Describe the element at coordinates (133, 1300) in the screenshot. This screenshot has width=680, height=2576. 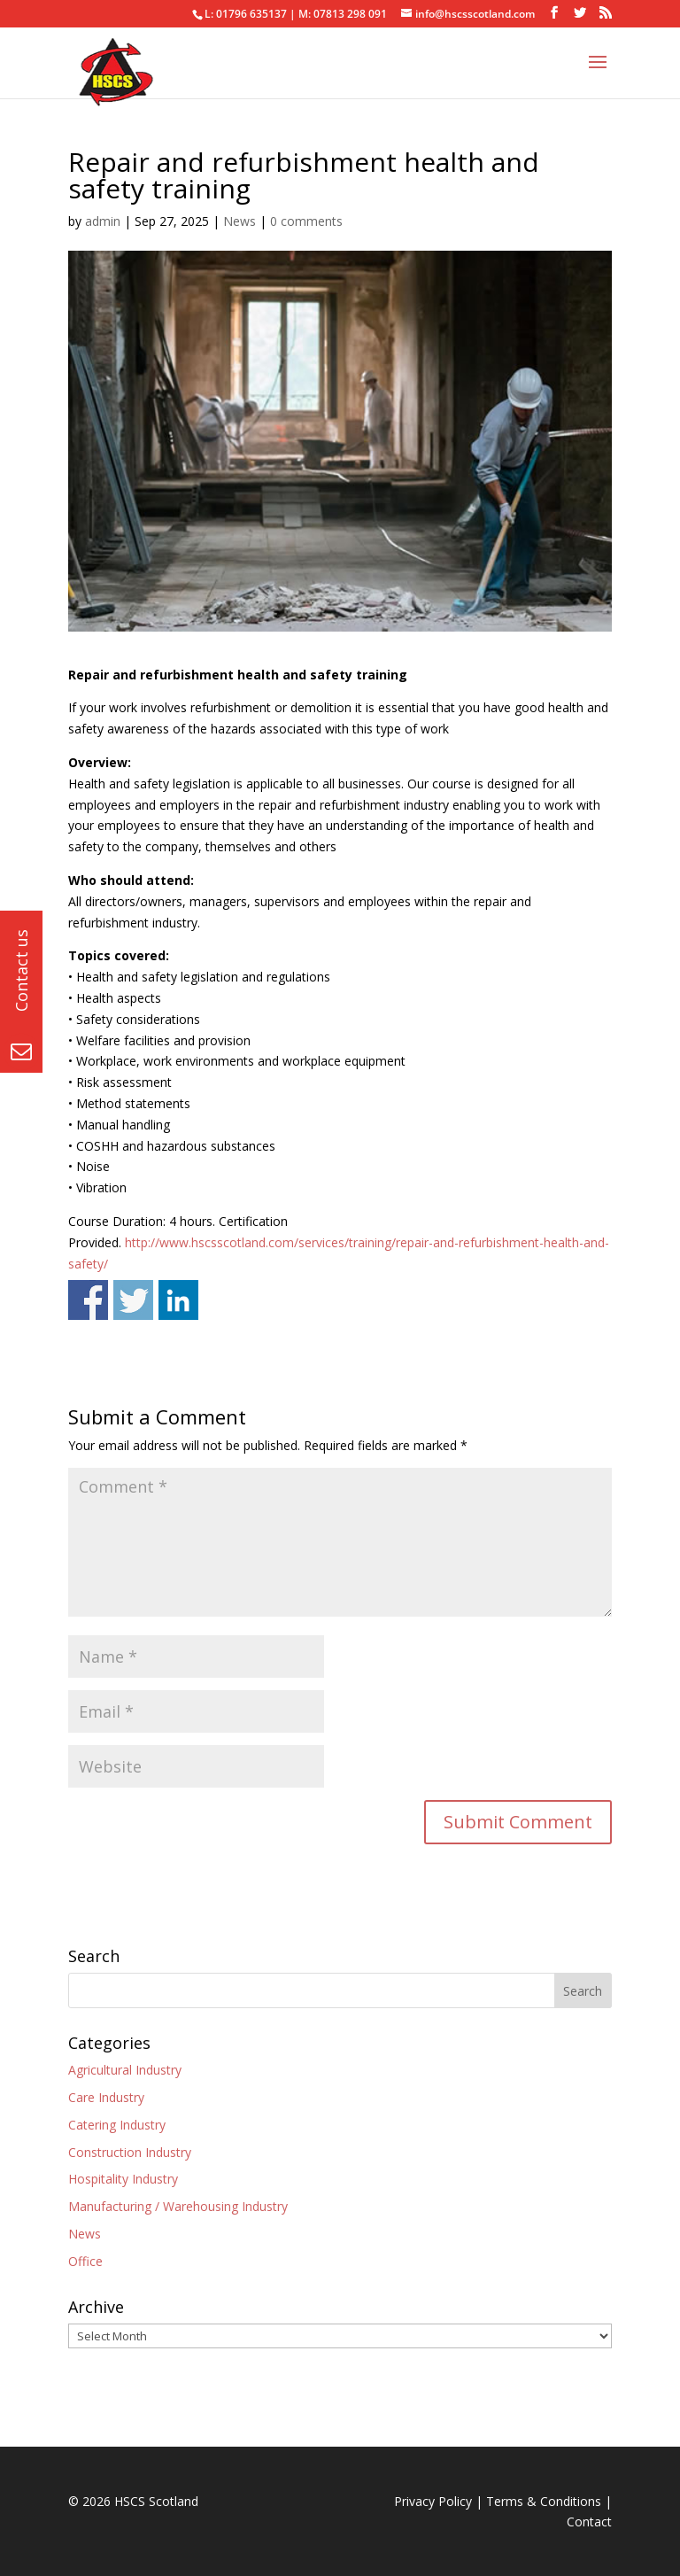
I see `Share on Twitter` at that location.